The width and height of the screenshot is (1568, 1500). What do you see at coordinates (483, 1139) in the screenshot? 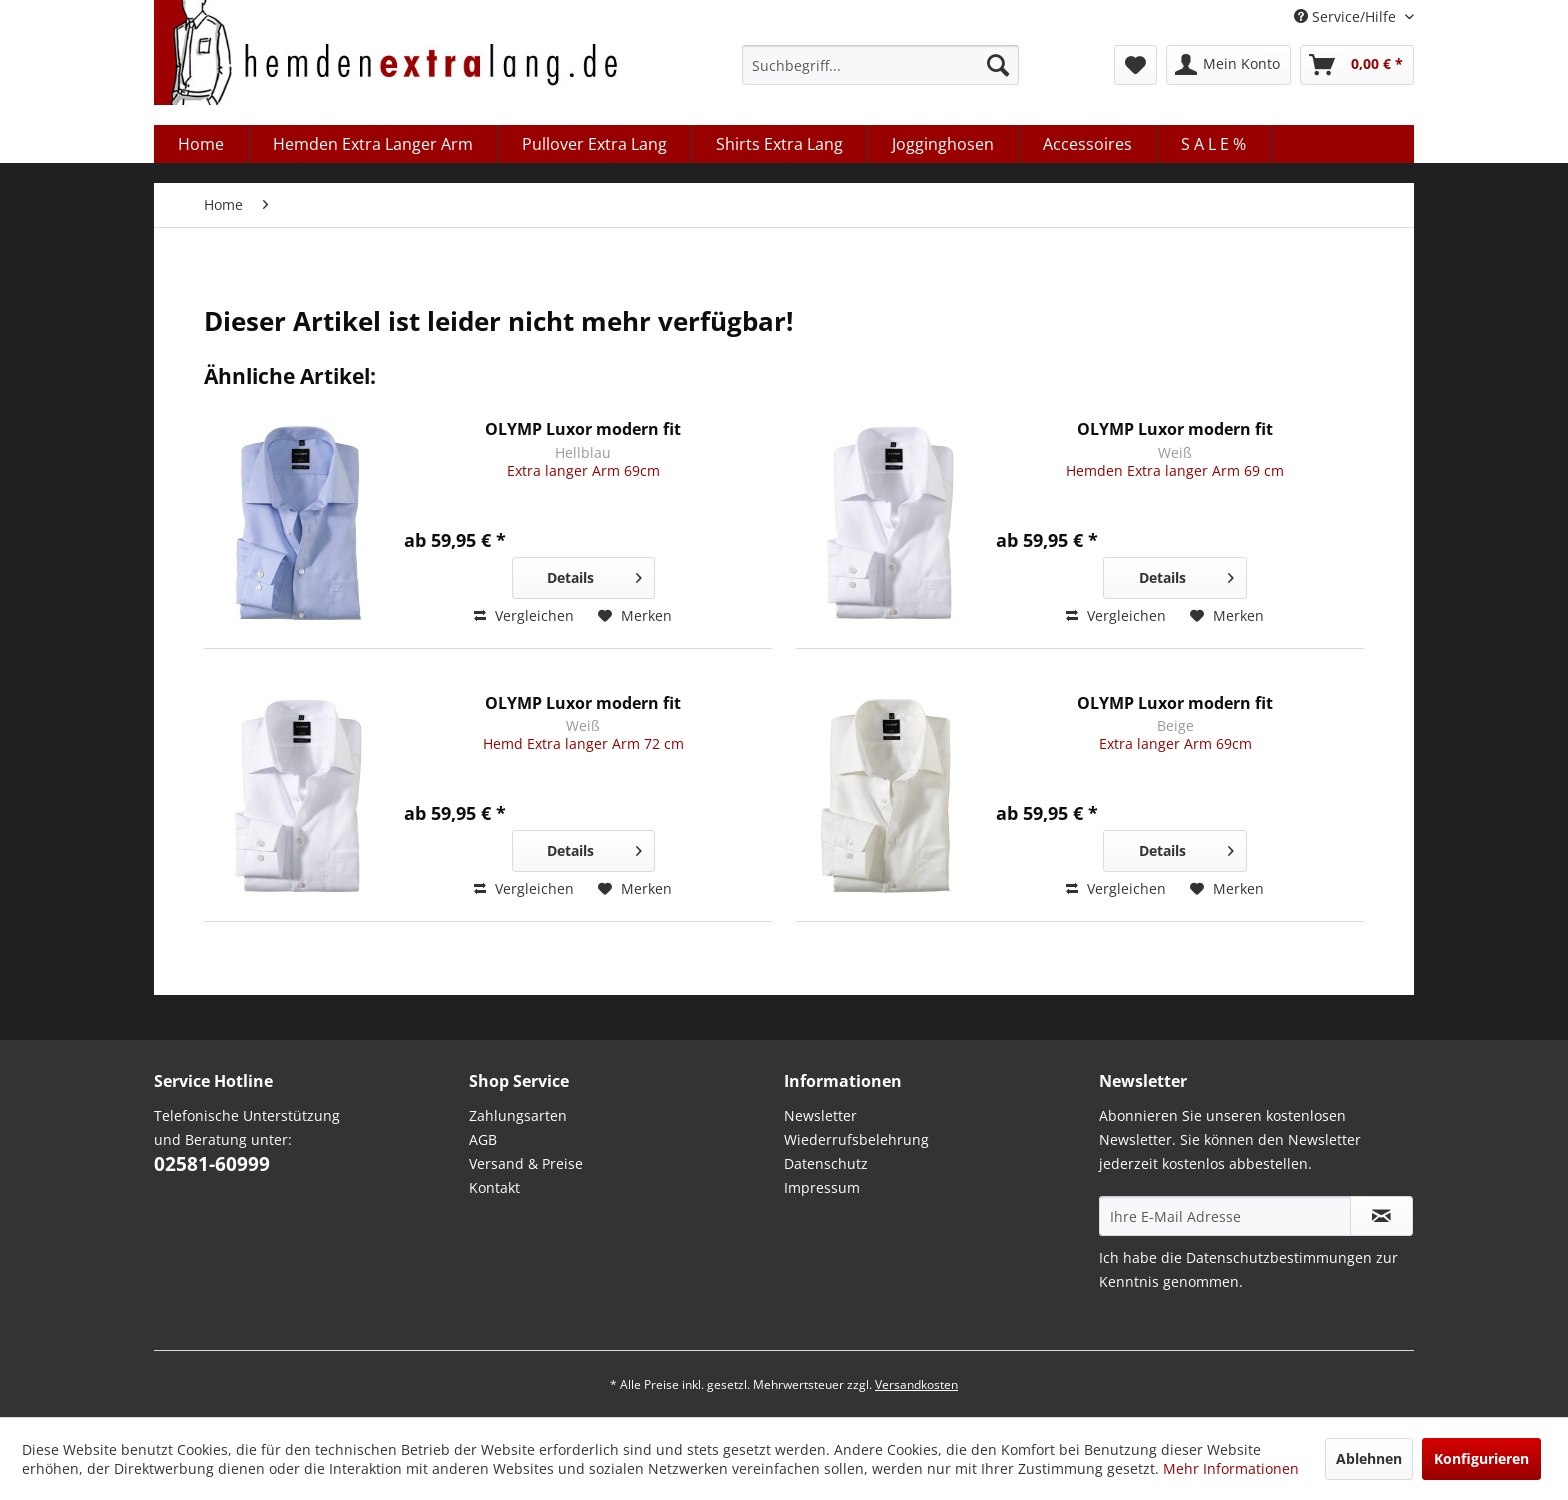
I see `AGB` at bounding box center [483, 1139].